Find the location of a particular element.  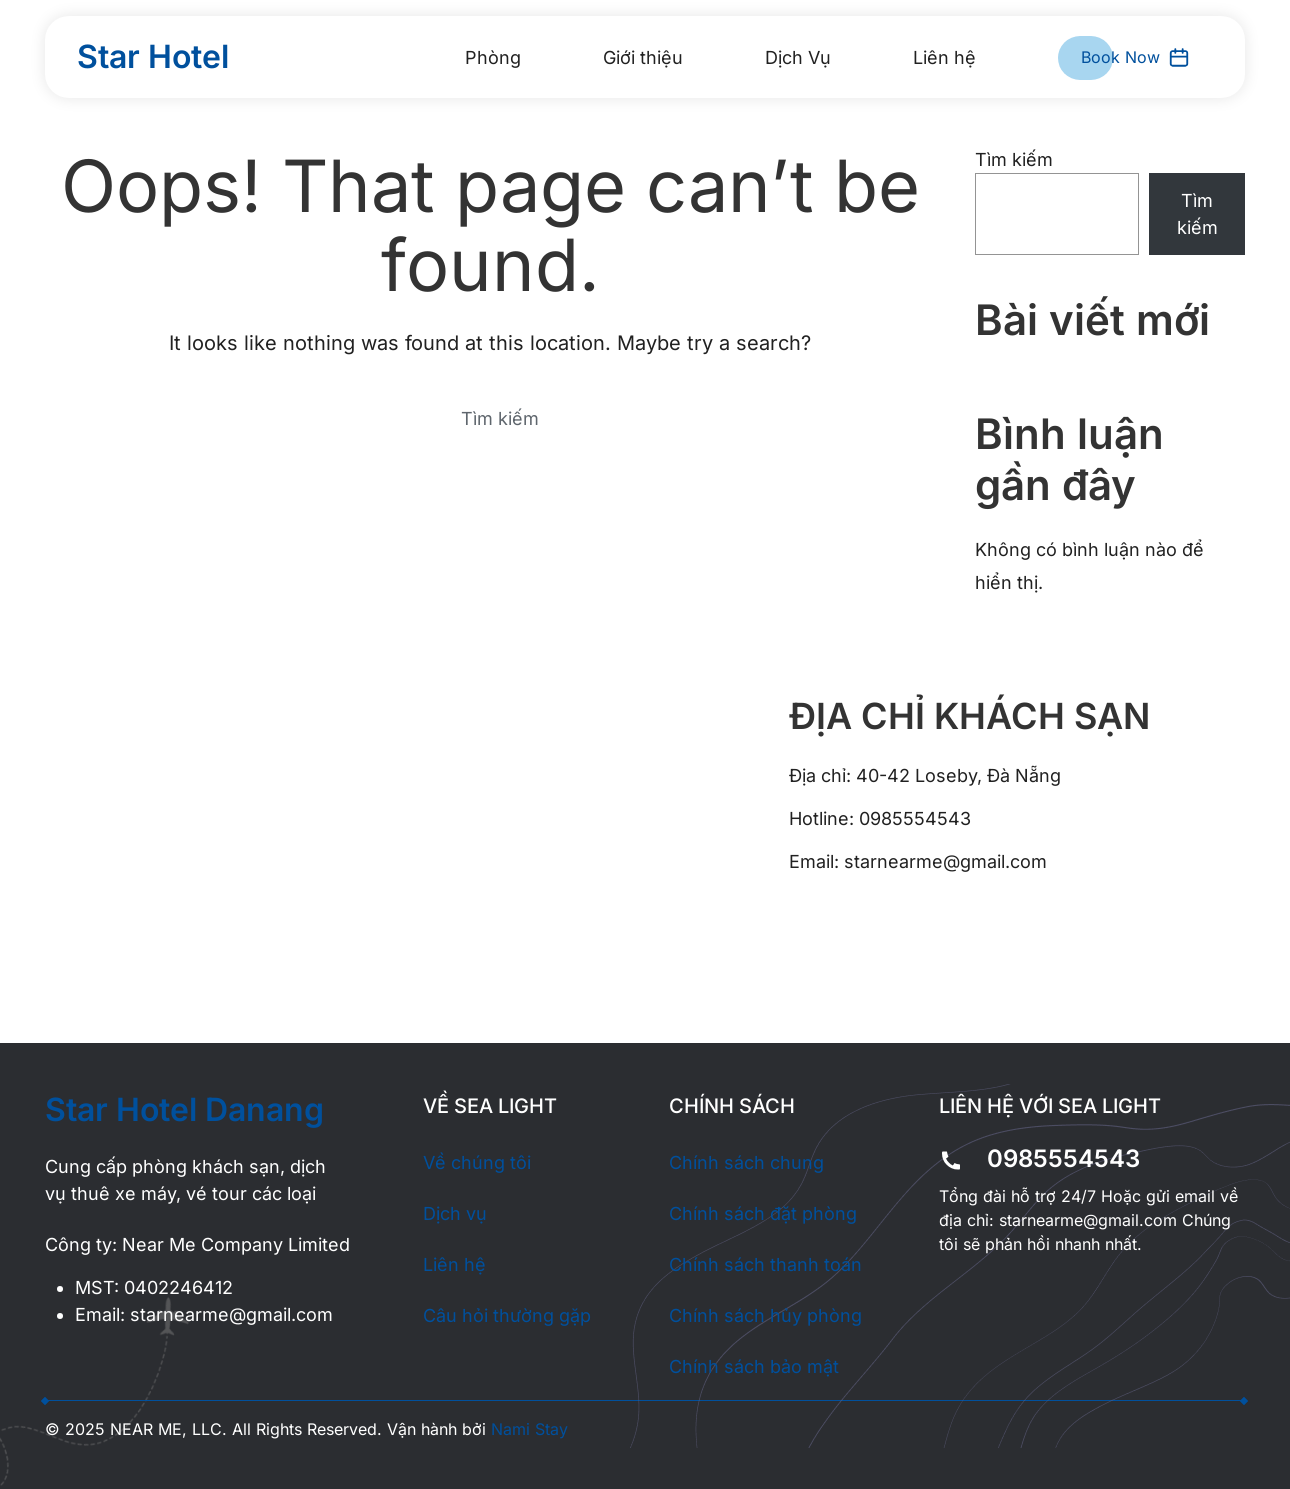

Tìm kiếm is located at coordinates (1014, 159).